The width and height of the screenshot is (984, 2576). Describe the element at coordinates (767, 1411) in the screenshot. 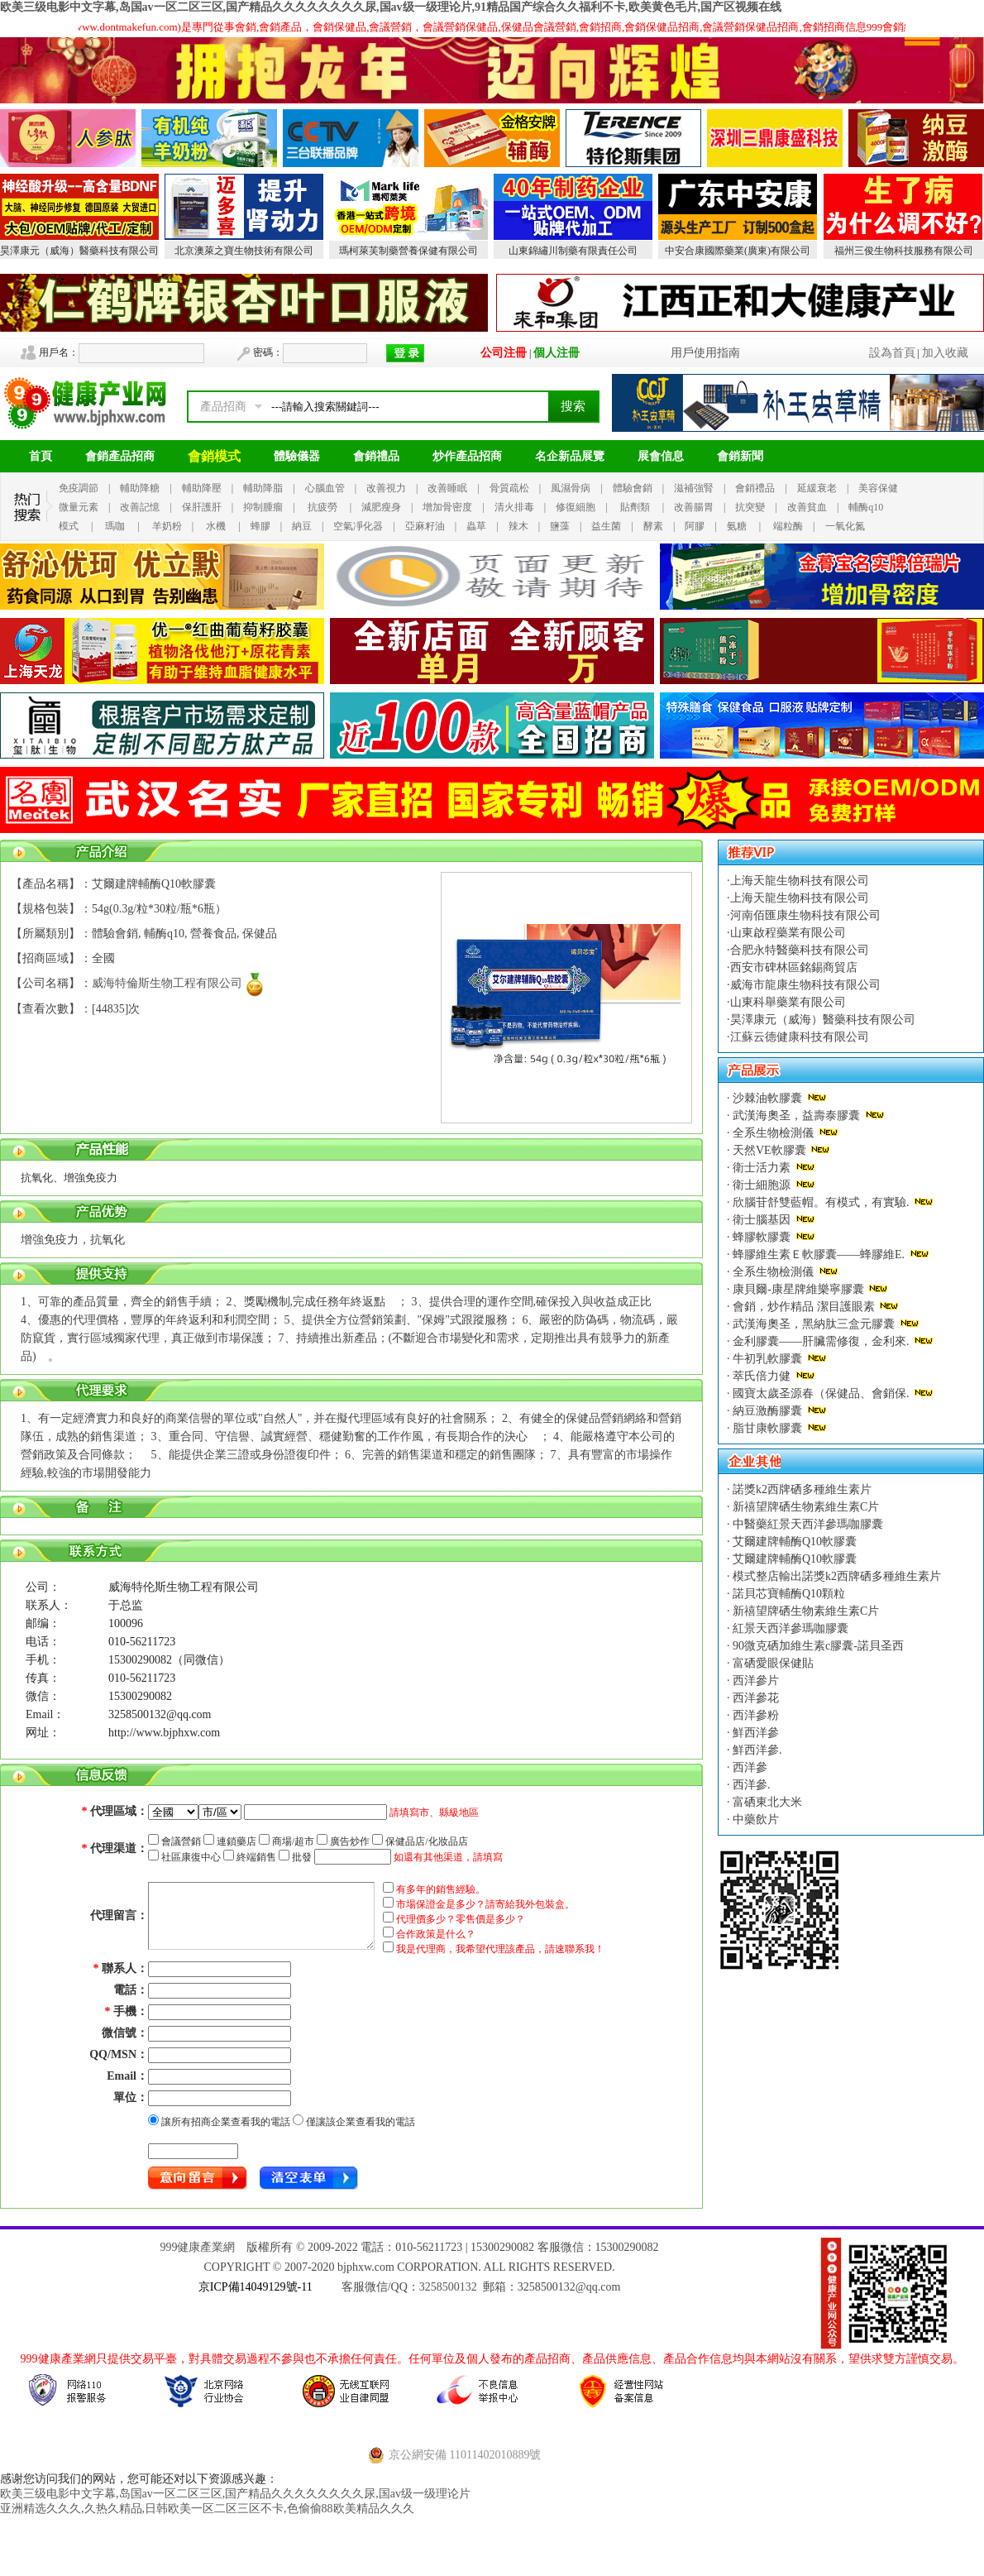

I see `納豆激酶膠囊` at that location.